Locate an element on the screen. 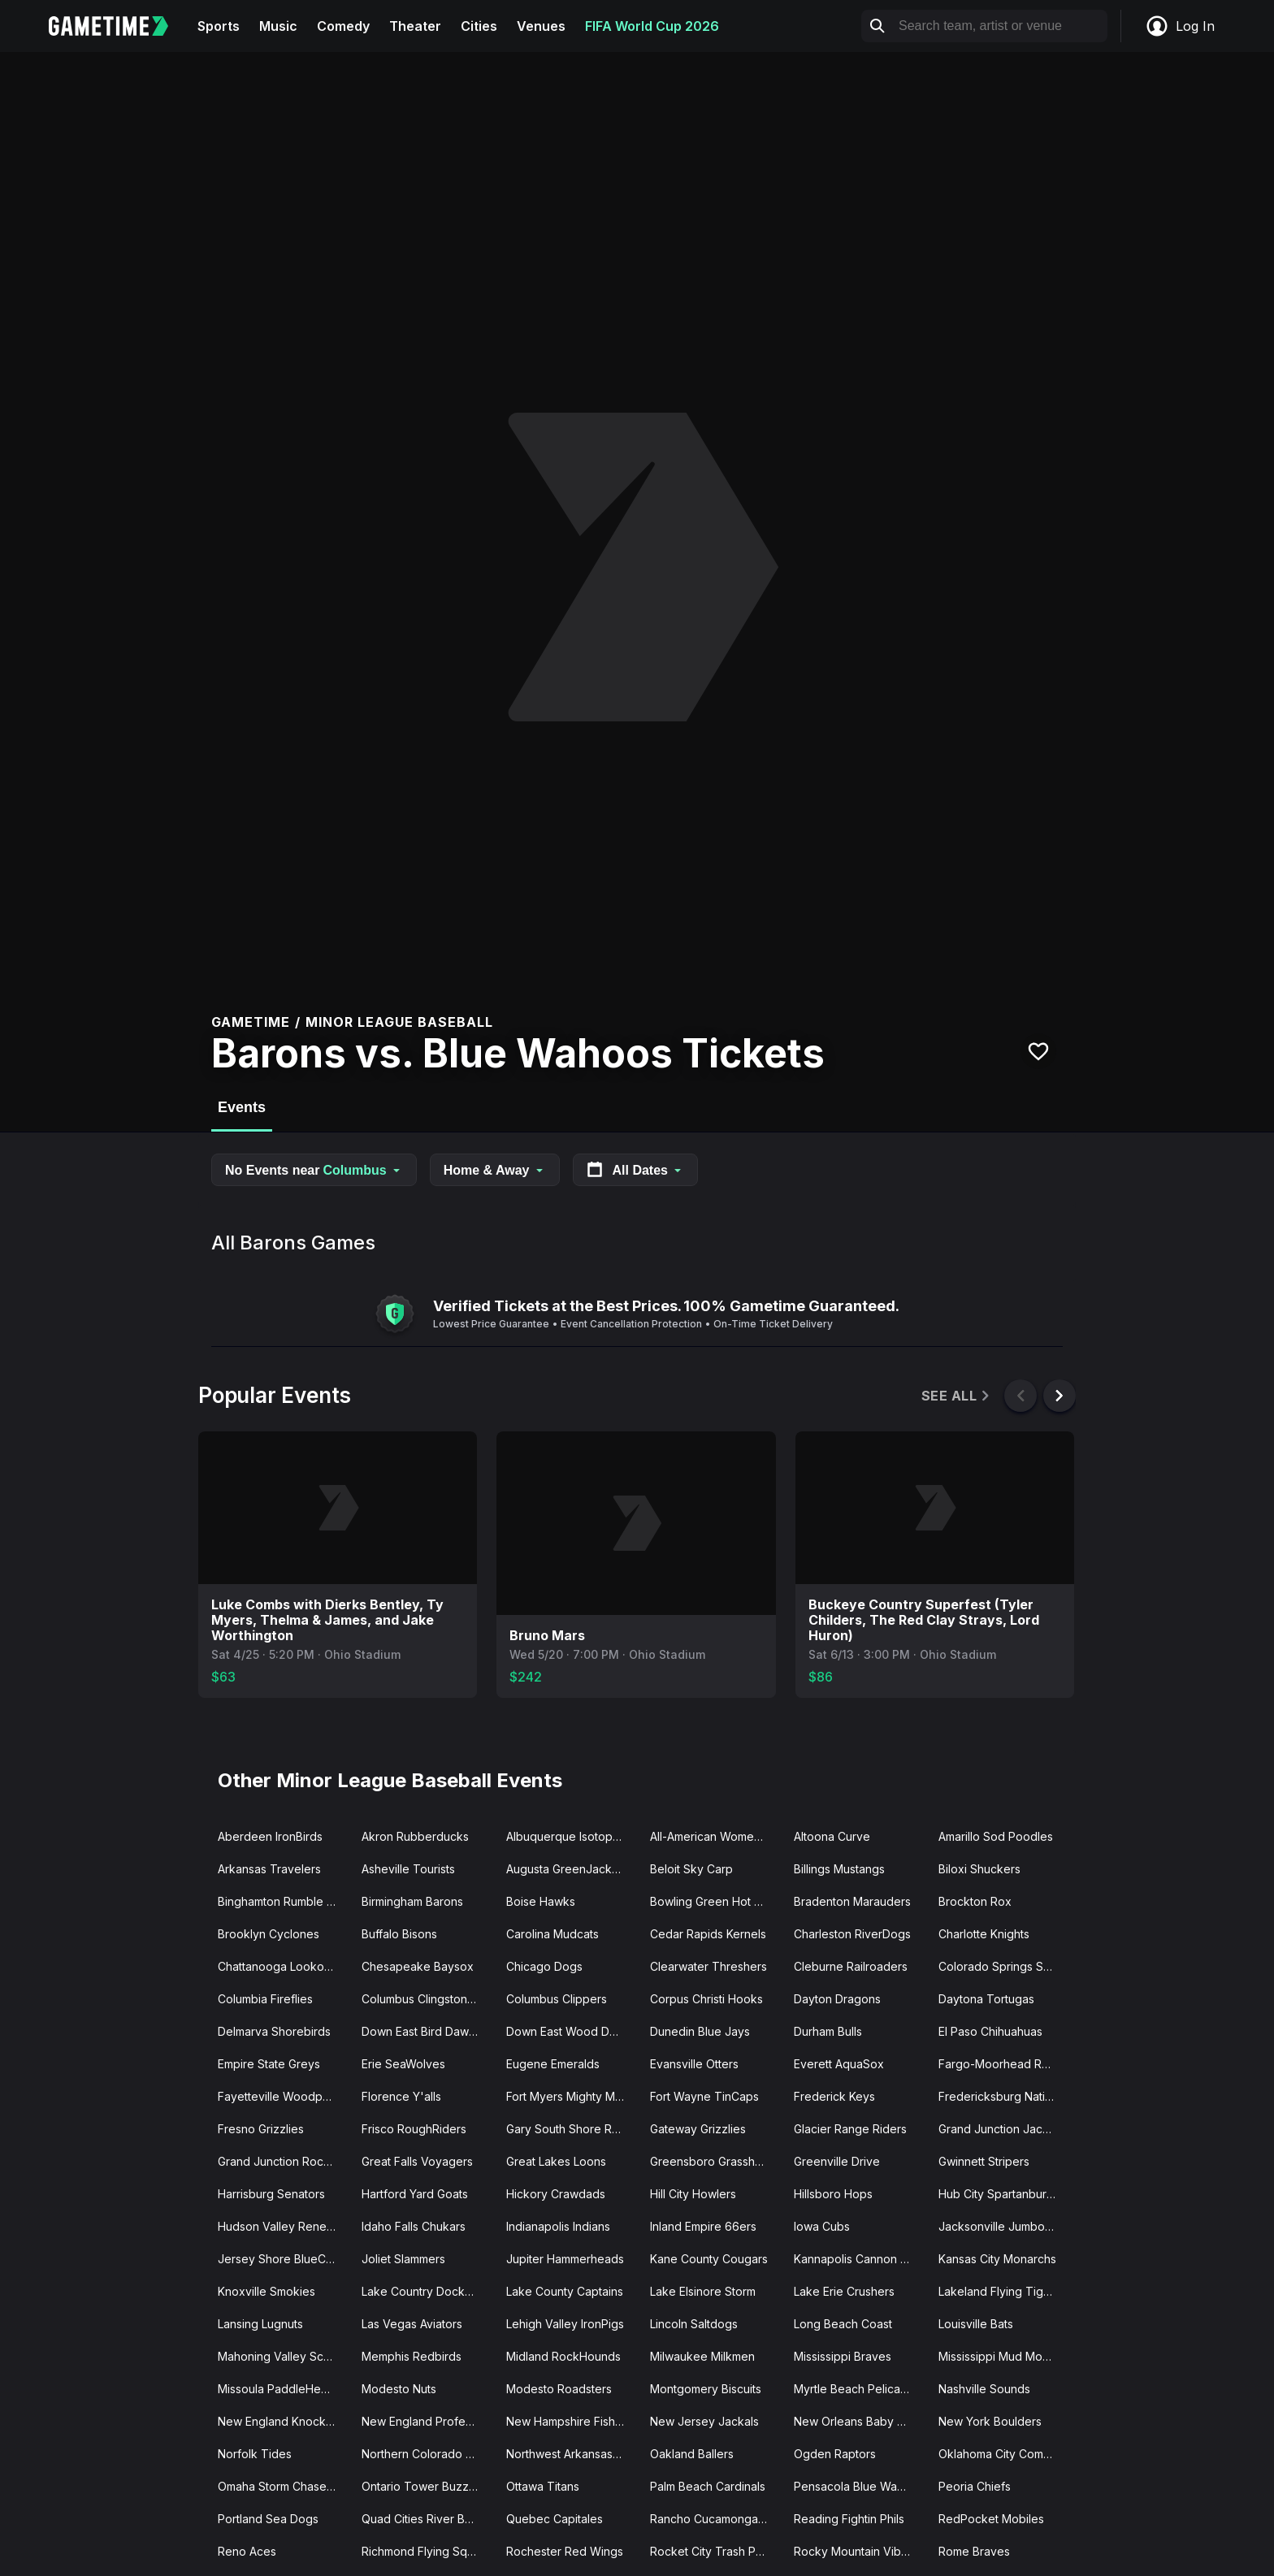 This screenshot has height=2576, width=1274. Colorado Springs Sky Sox is located at coordinates (1003, 1966).